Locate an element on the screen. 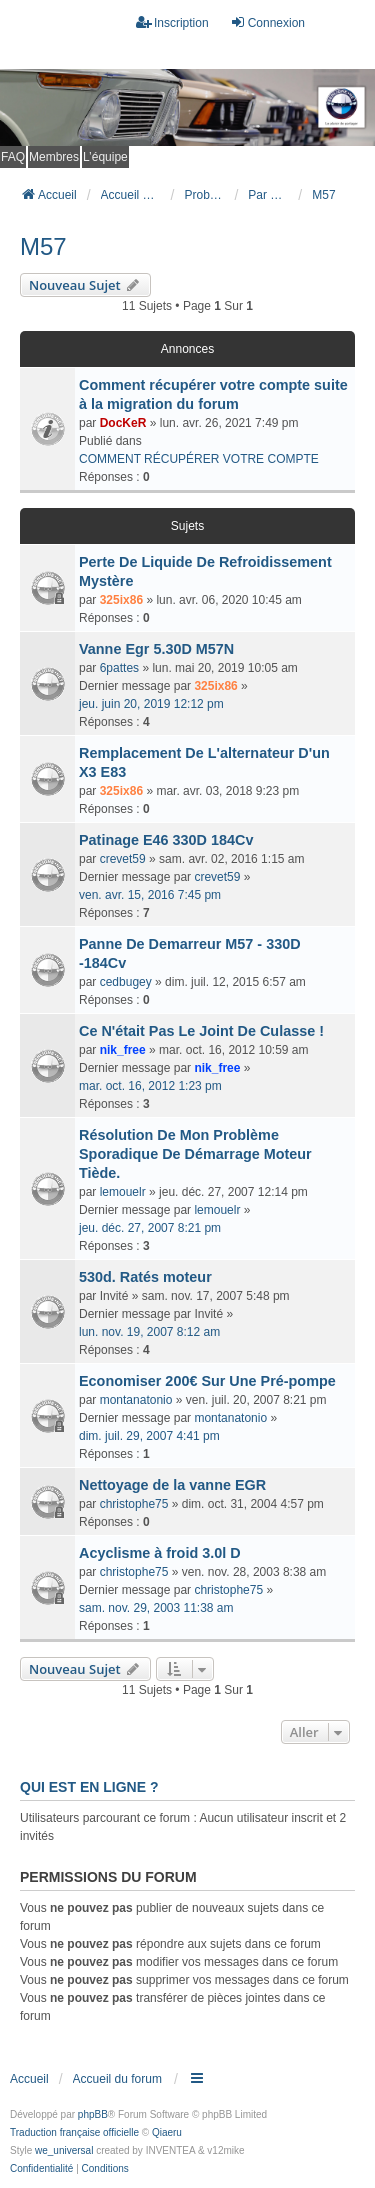 The height and width of the screenshot is (2188, 375). L’équipe [menuitem] is located at coordinates (105, 157).